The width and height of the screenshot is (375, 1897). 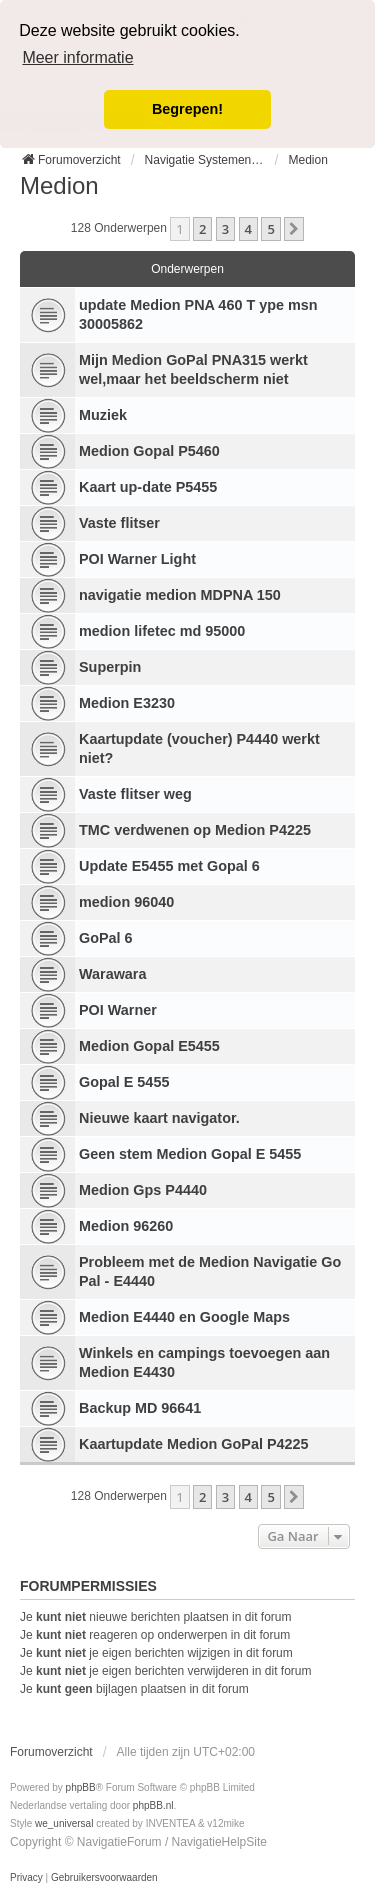 I want to click on phpBB.nl, so click(x=153, y=1805).